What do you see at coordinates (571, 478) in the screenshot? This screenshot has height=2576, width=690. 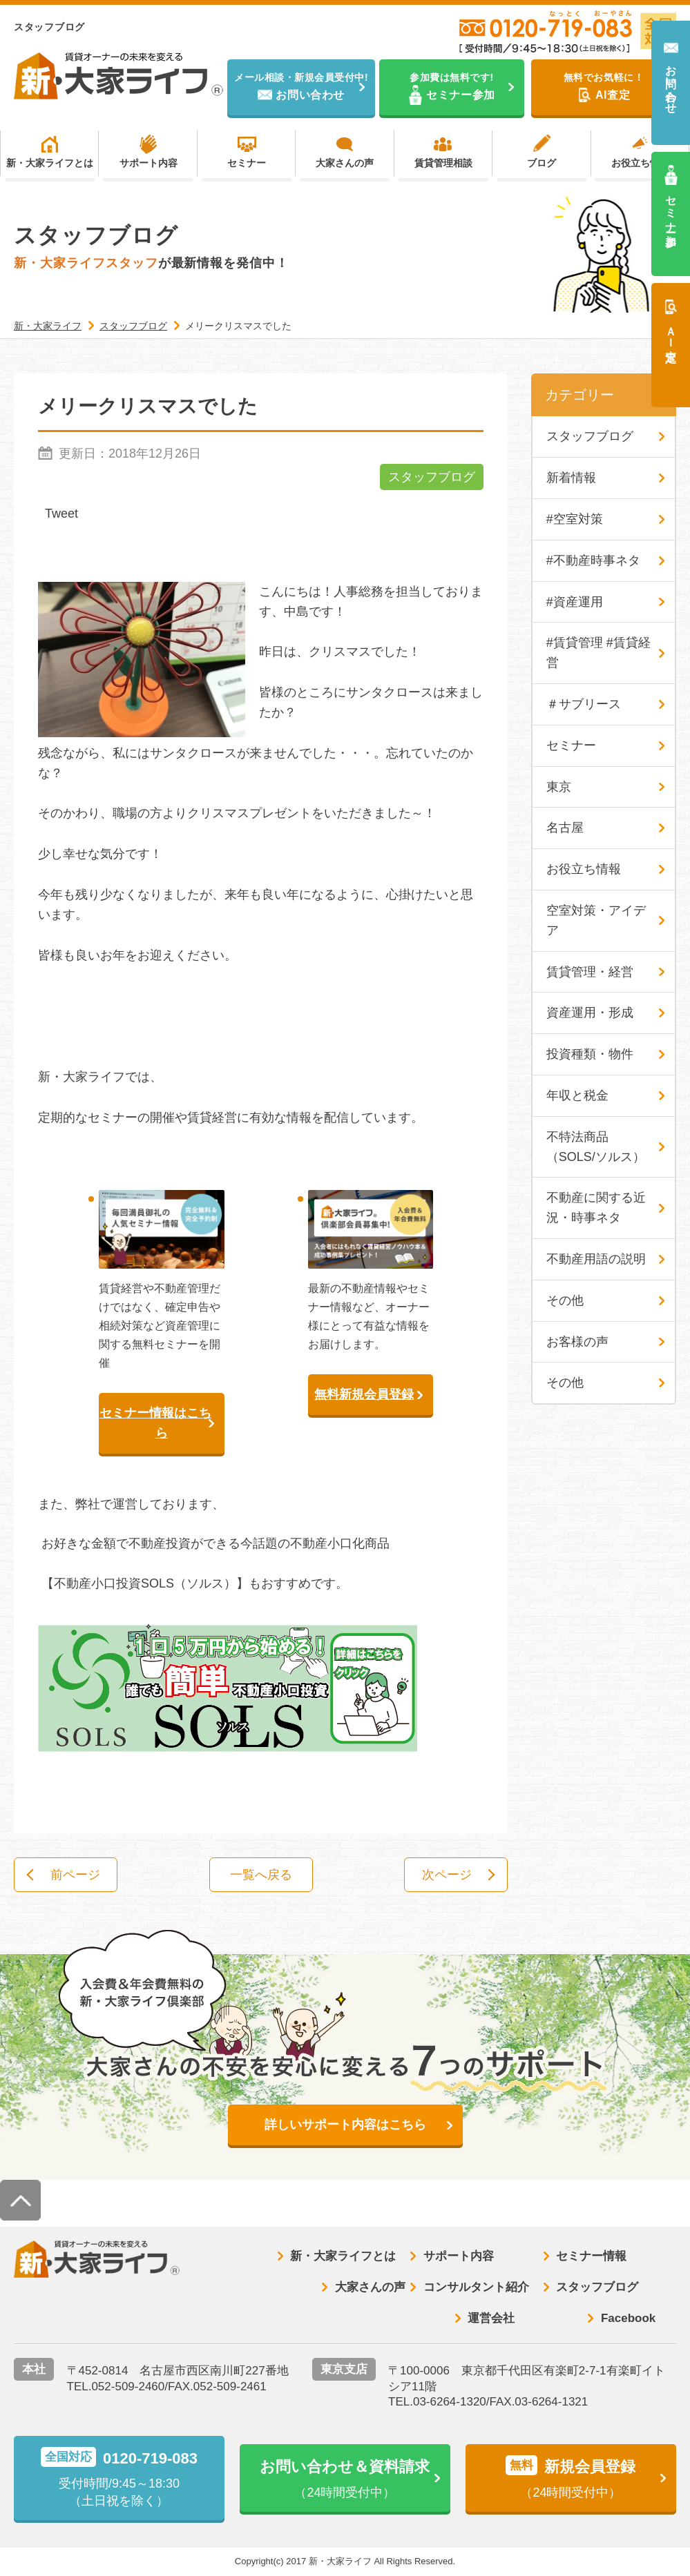 I see `新着情報` at bounding box center [571, 478].